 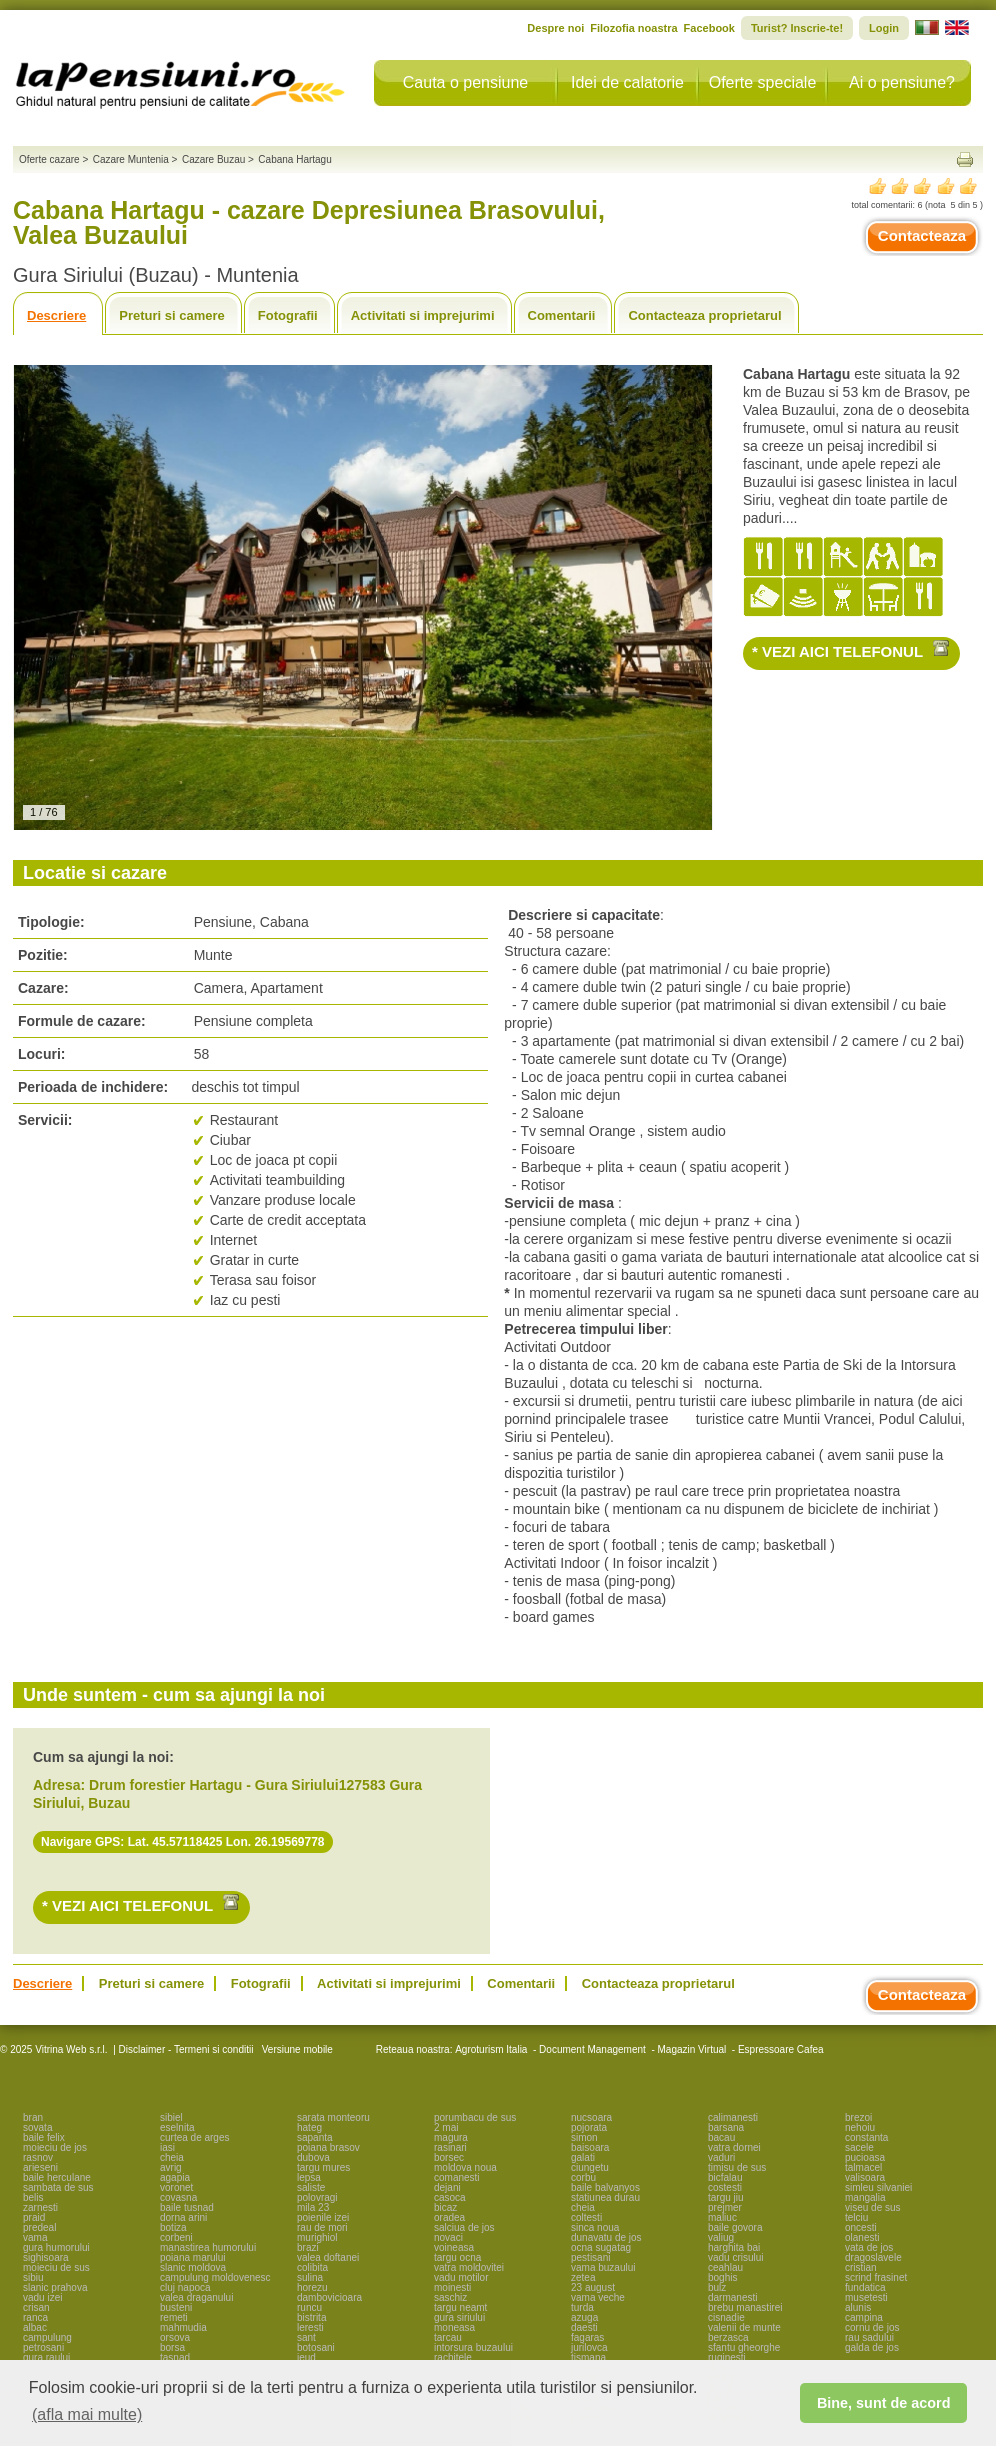 I want to click on vadu motilor, so click(x=461, y=2277).